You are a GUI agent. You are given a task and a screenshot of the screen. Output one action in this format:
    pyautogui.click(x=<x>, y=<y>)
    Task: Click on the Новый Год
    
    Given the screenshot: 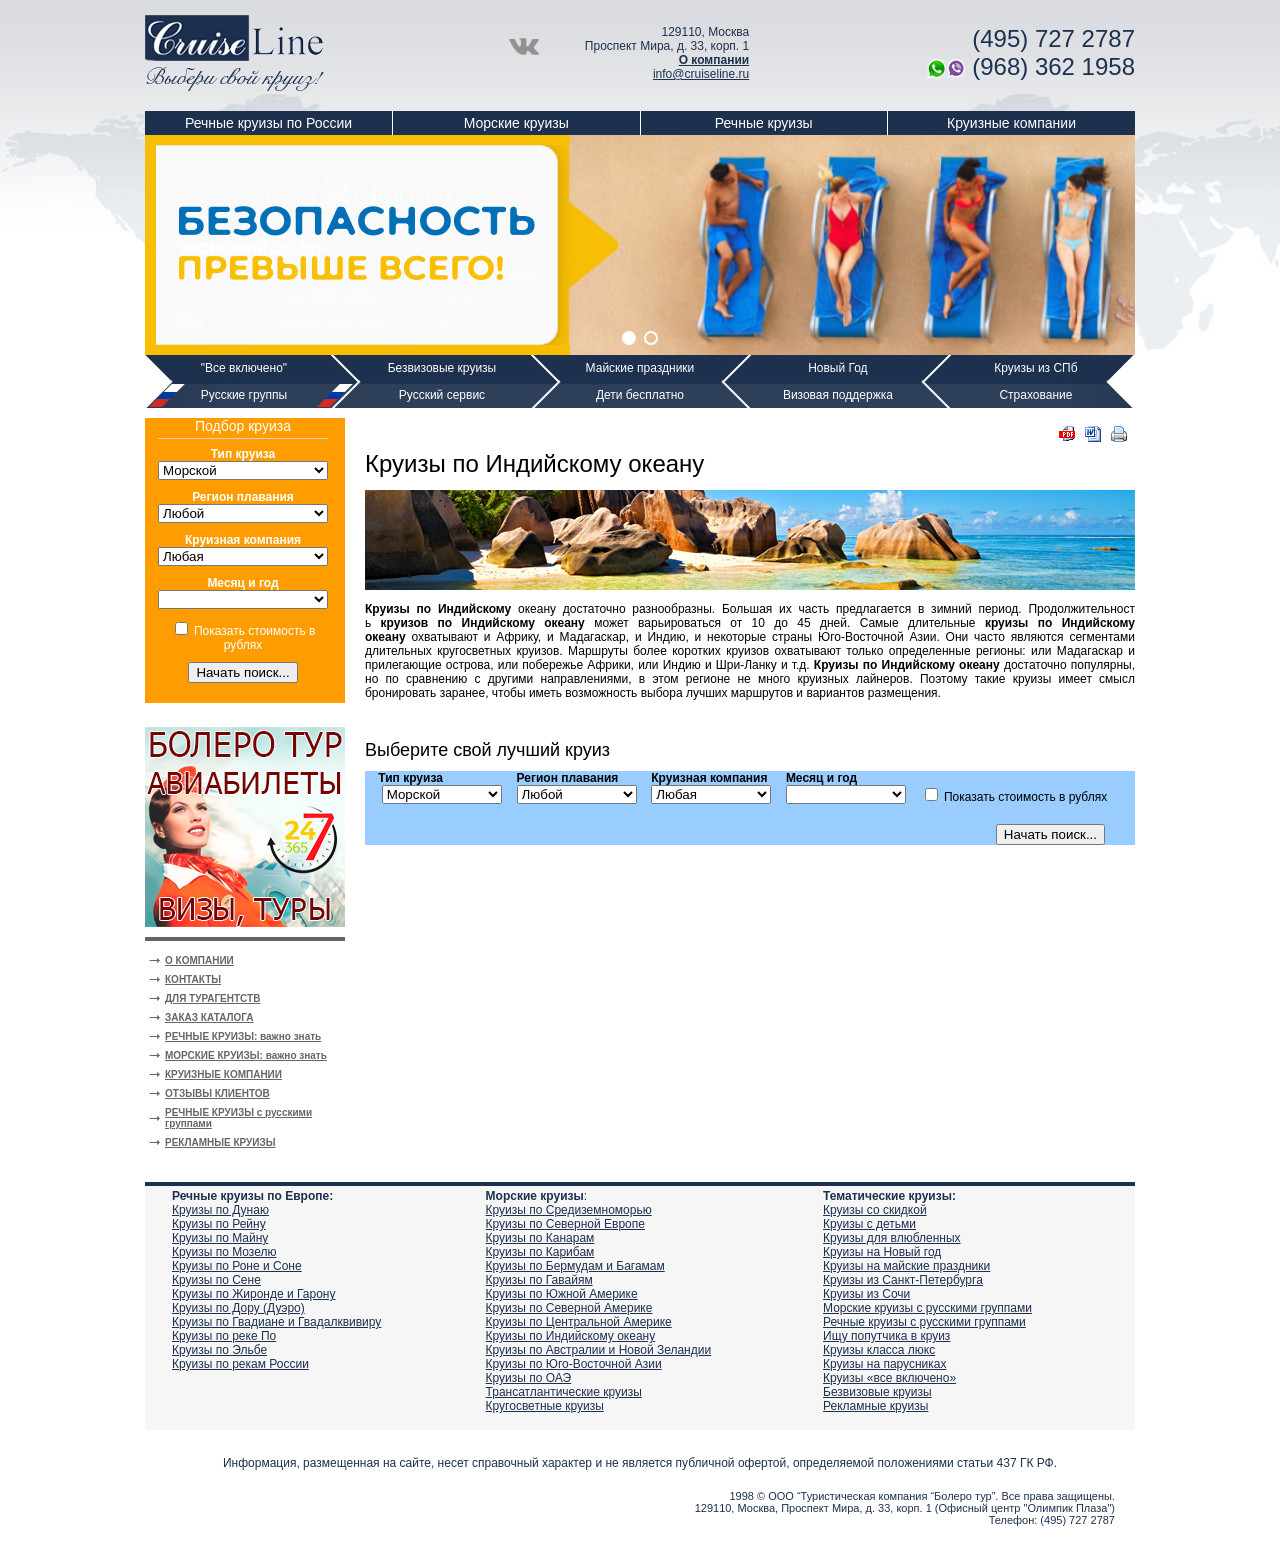 What is the action you would take?
    pyautogui.click(x=837, y=368)
    